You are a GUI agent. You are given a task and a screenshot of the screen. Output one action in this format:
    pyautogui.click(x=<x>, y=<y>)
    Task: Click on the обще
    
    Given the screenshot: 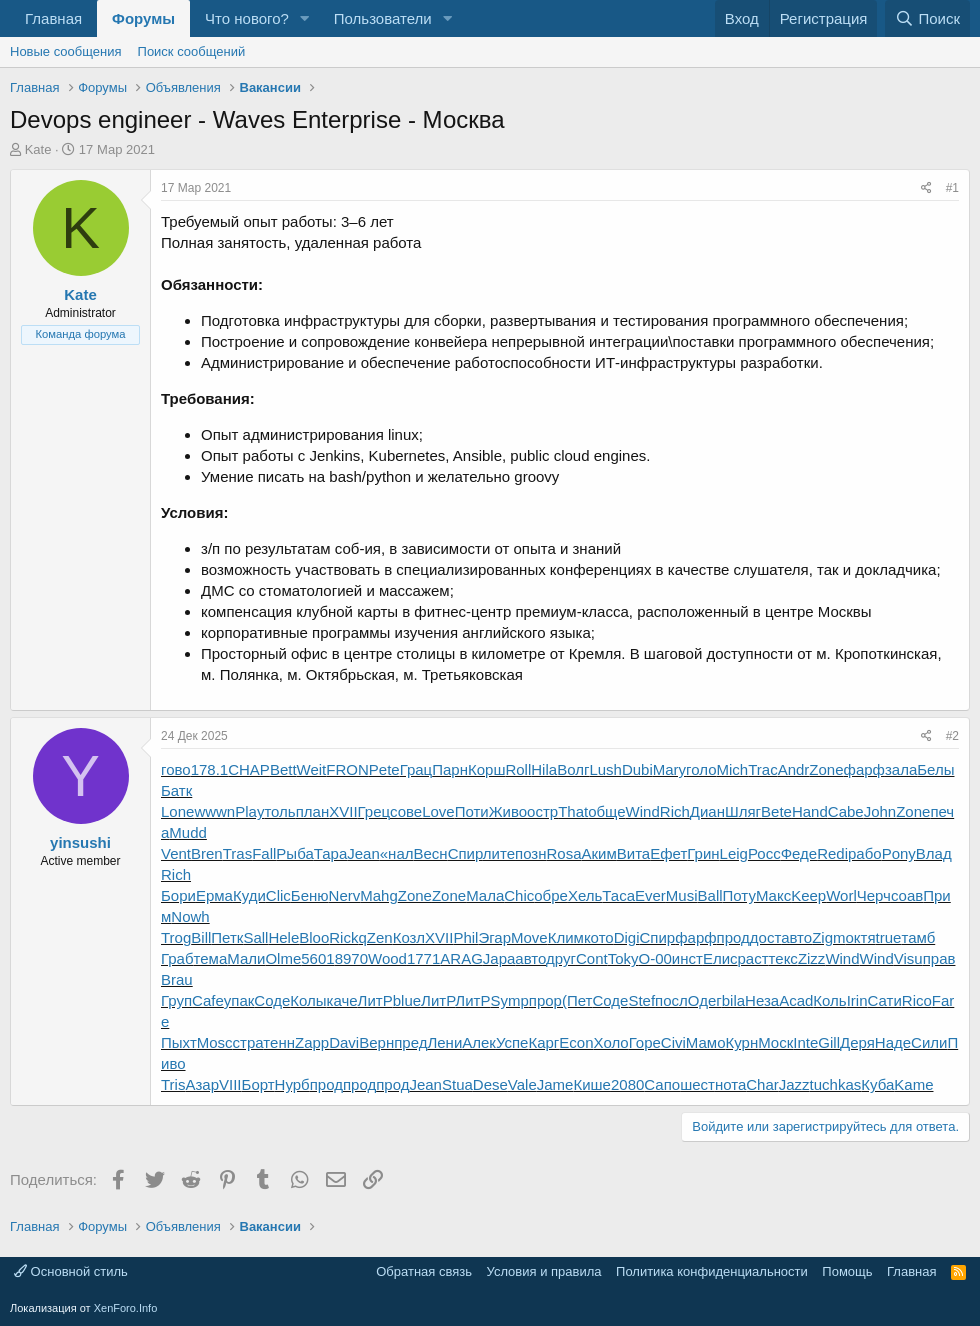 What is the action you would take?
    pyautogui.click(x=606, y=811)
    